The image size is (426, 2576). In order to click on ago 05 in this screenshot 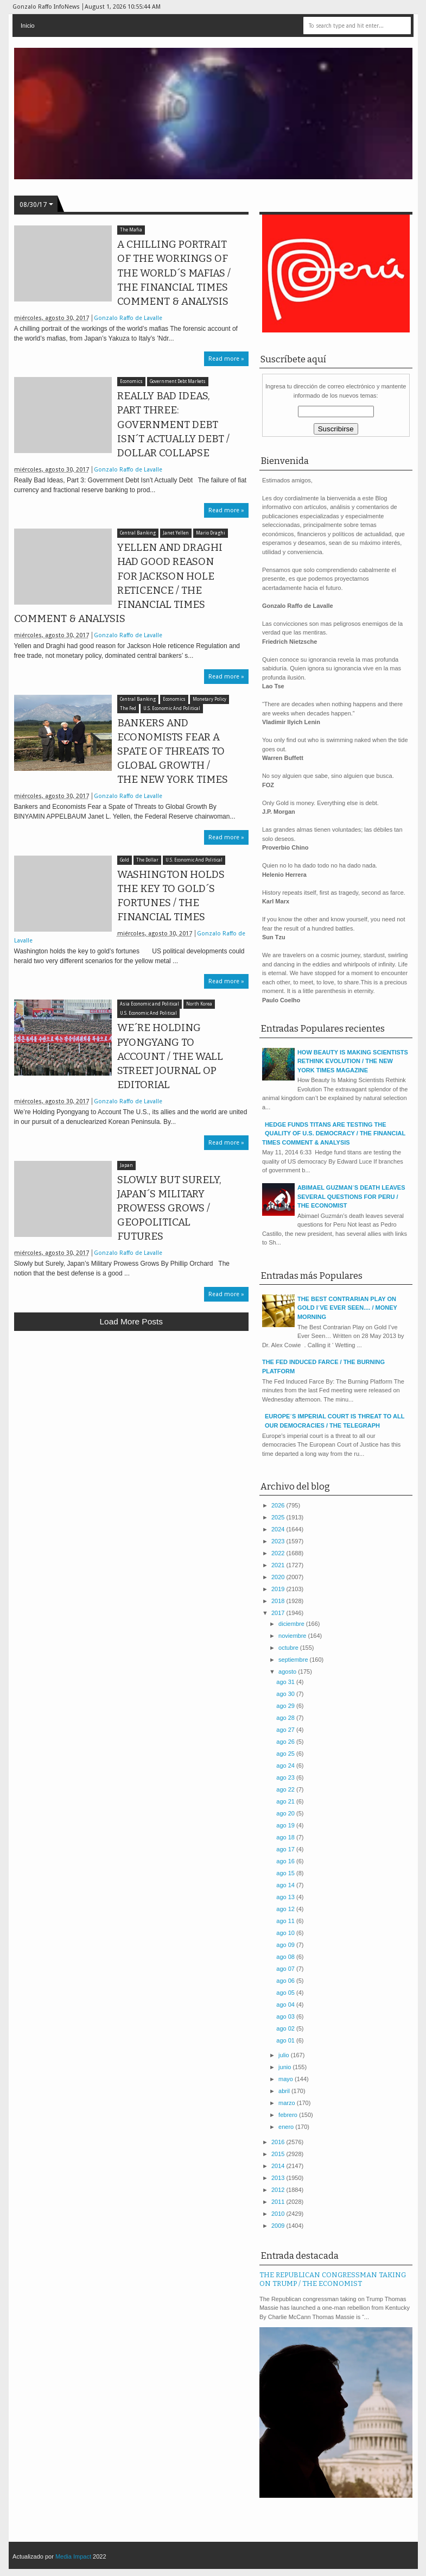, I will do `click(286, 1992)`.